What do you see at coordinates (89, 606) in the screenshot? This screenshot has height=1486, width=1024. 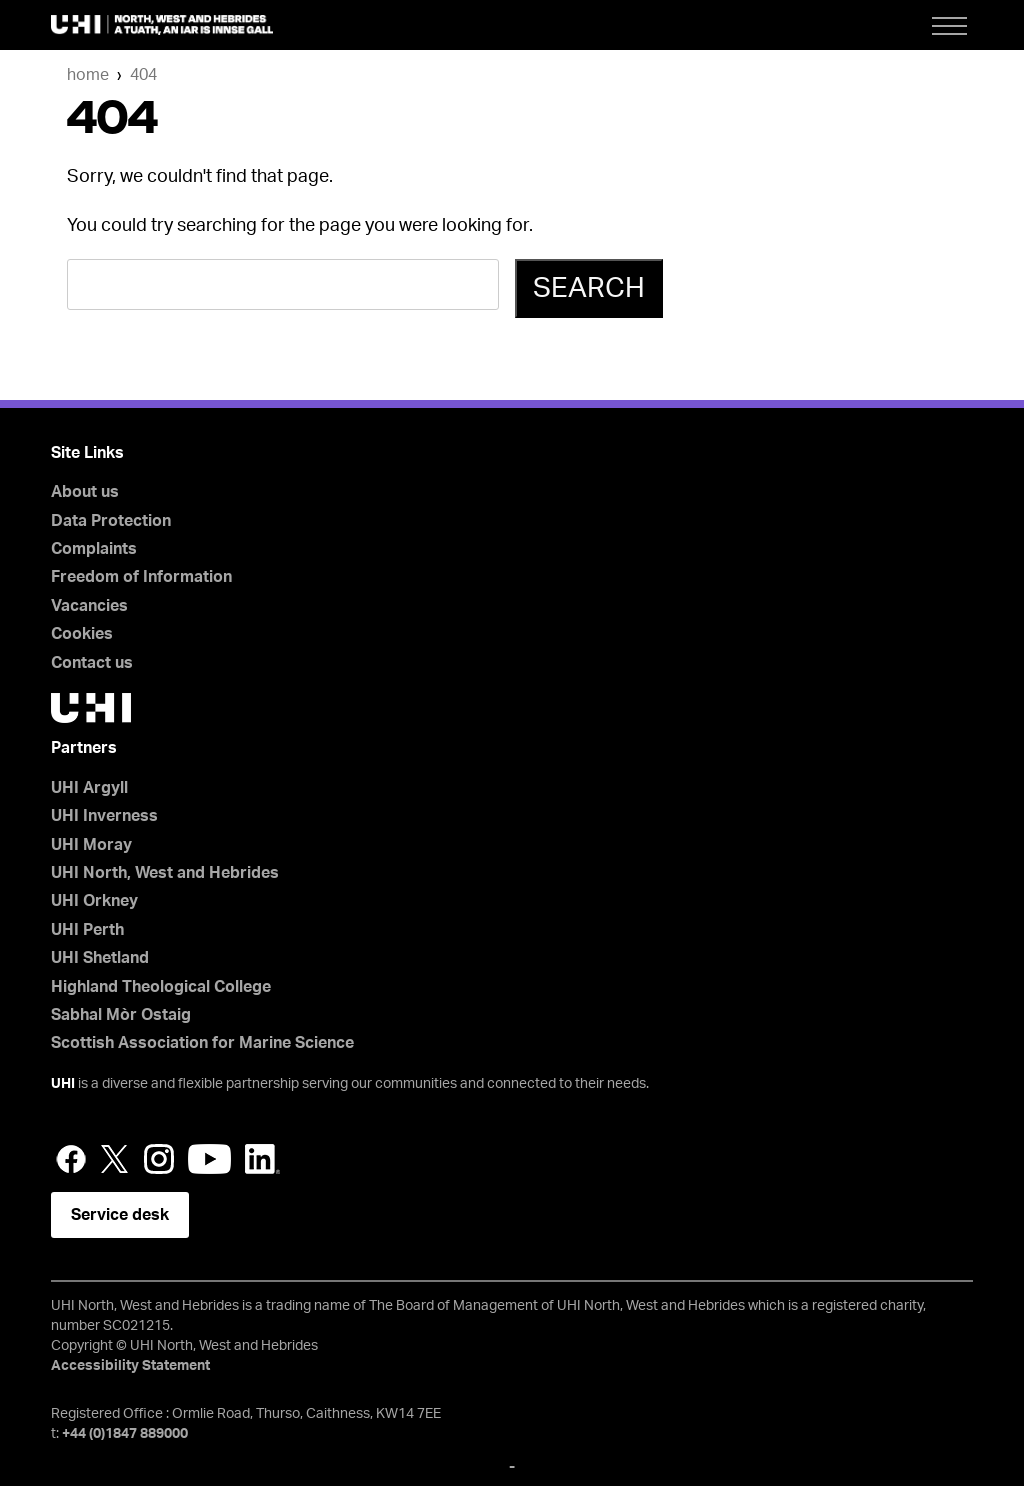 I see `Vacancies` at bounding box center [89, 606].